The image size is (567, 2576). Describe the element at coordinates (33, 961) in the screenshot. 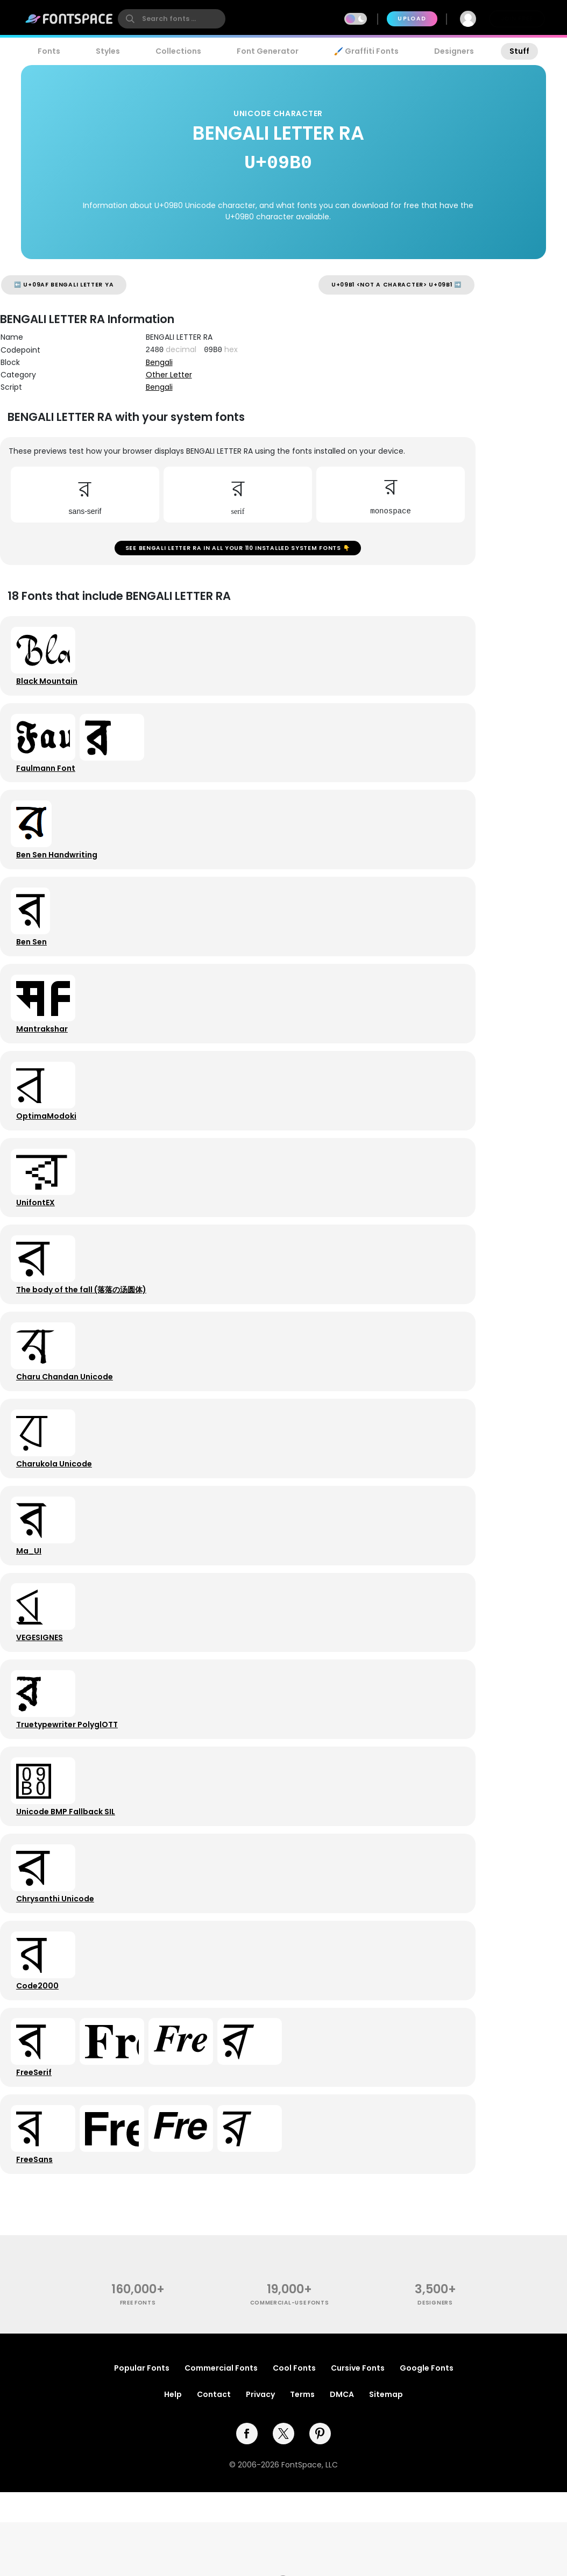

I see `Ben Sen` at that location.